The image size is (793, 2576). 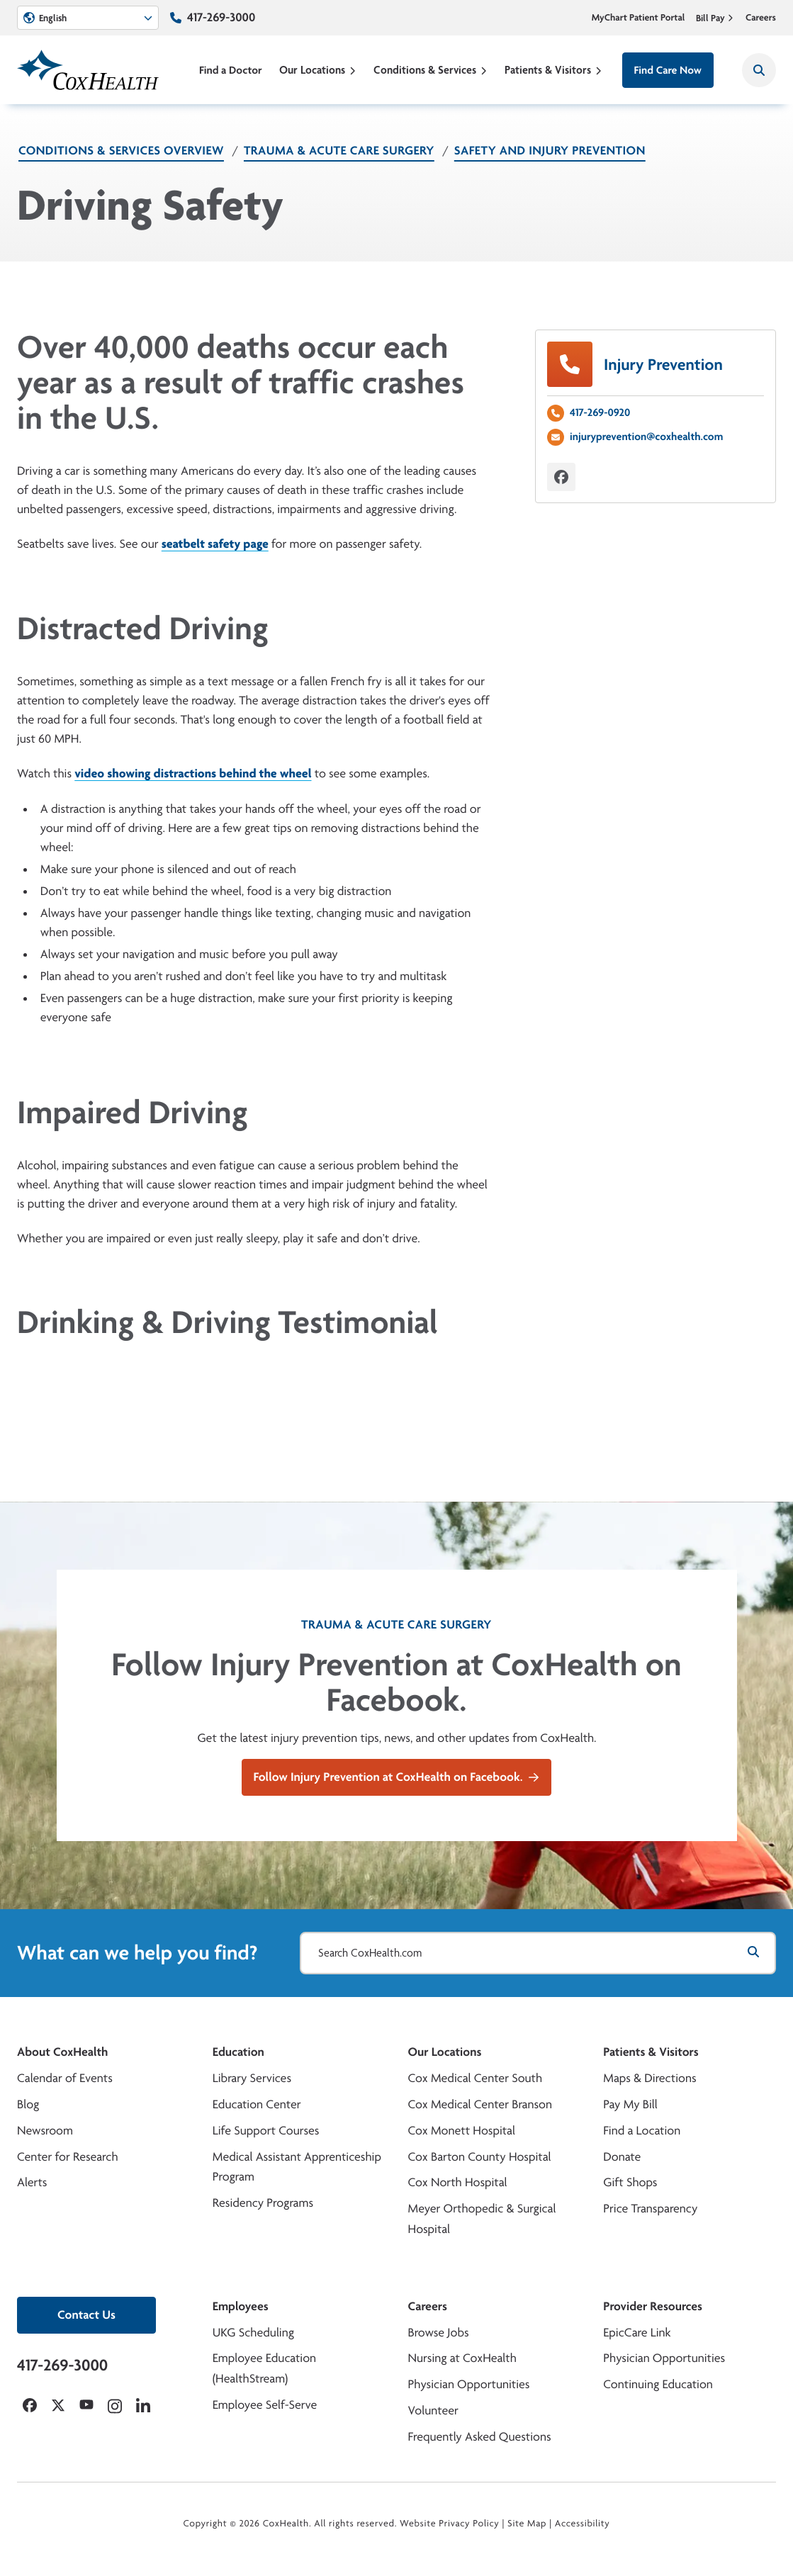 I want to click on Cox Barton County Hospital, so click(x=479, y=2156).